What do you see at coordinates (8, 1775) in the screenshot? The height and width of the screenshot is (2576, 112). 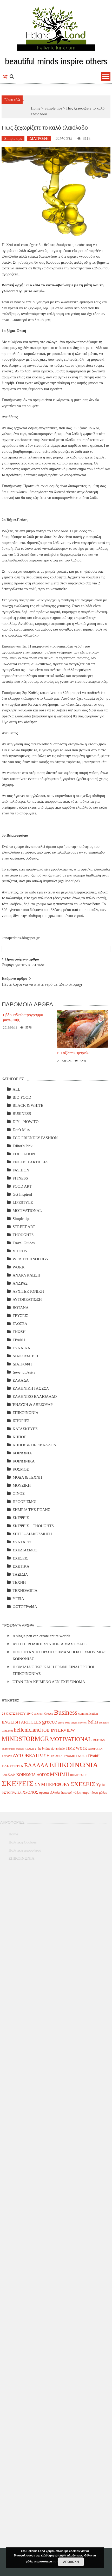 I see `Ελαιόλαδο [Ελαιόλαδο (4 items)]` at bounding box center [8, 1775].